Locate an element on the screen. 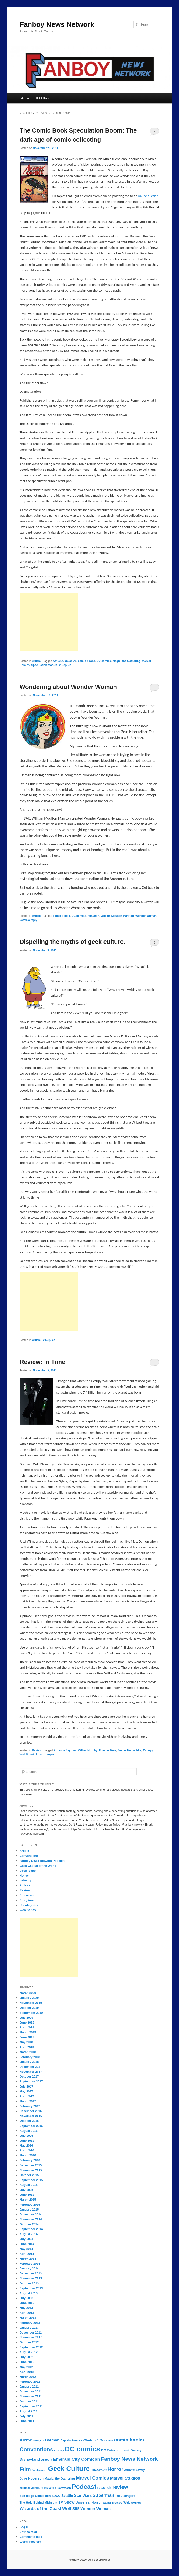 The width and height of the screenshot is (179, 2576). Site news is located at coordinates (27, 1895).